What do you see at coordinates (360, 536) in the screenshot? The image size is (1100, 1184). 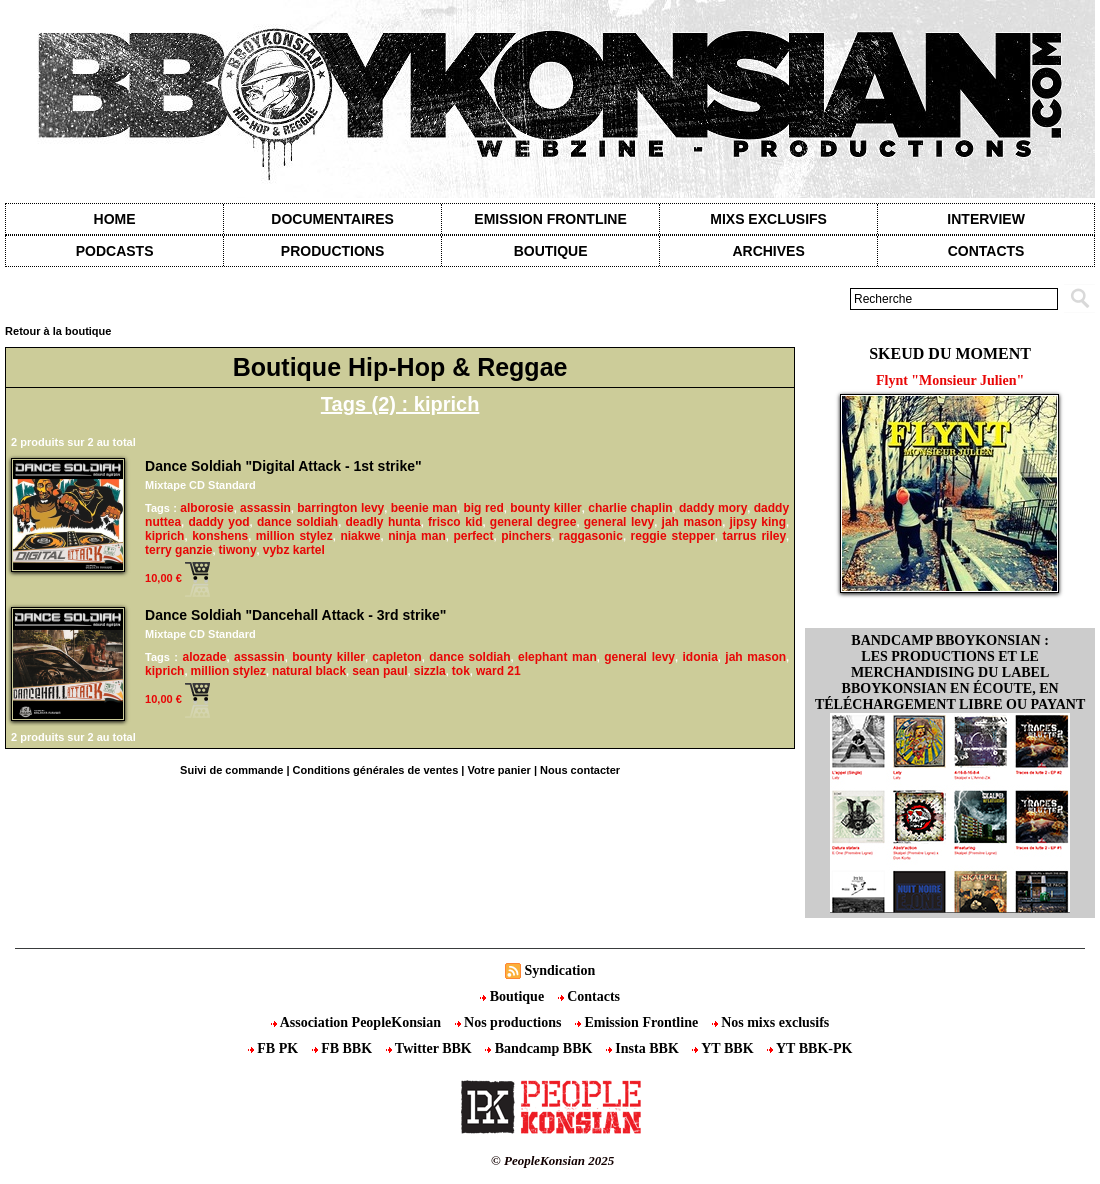 I see `niakwe` at bounding box center [360, 536].